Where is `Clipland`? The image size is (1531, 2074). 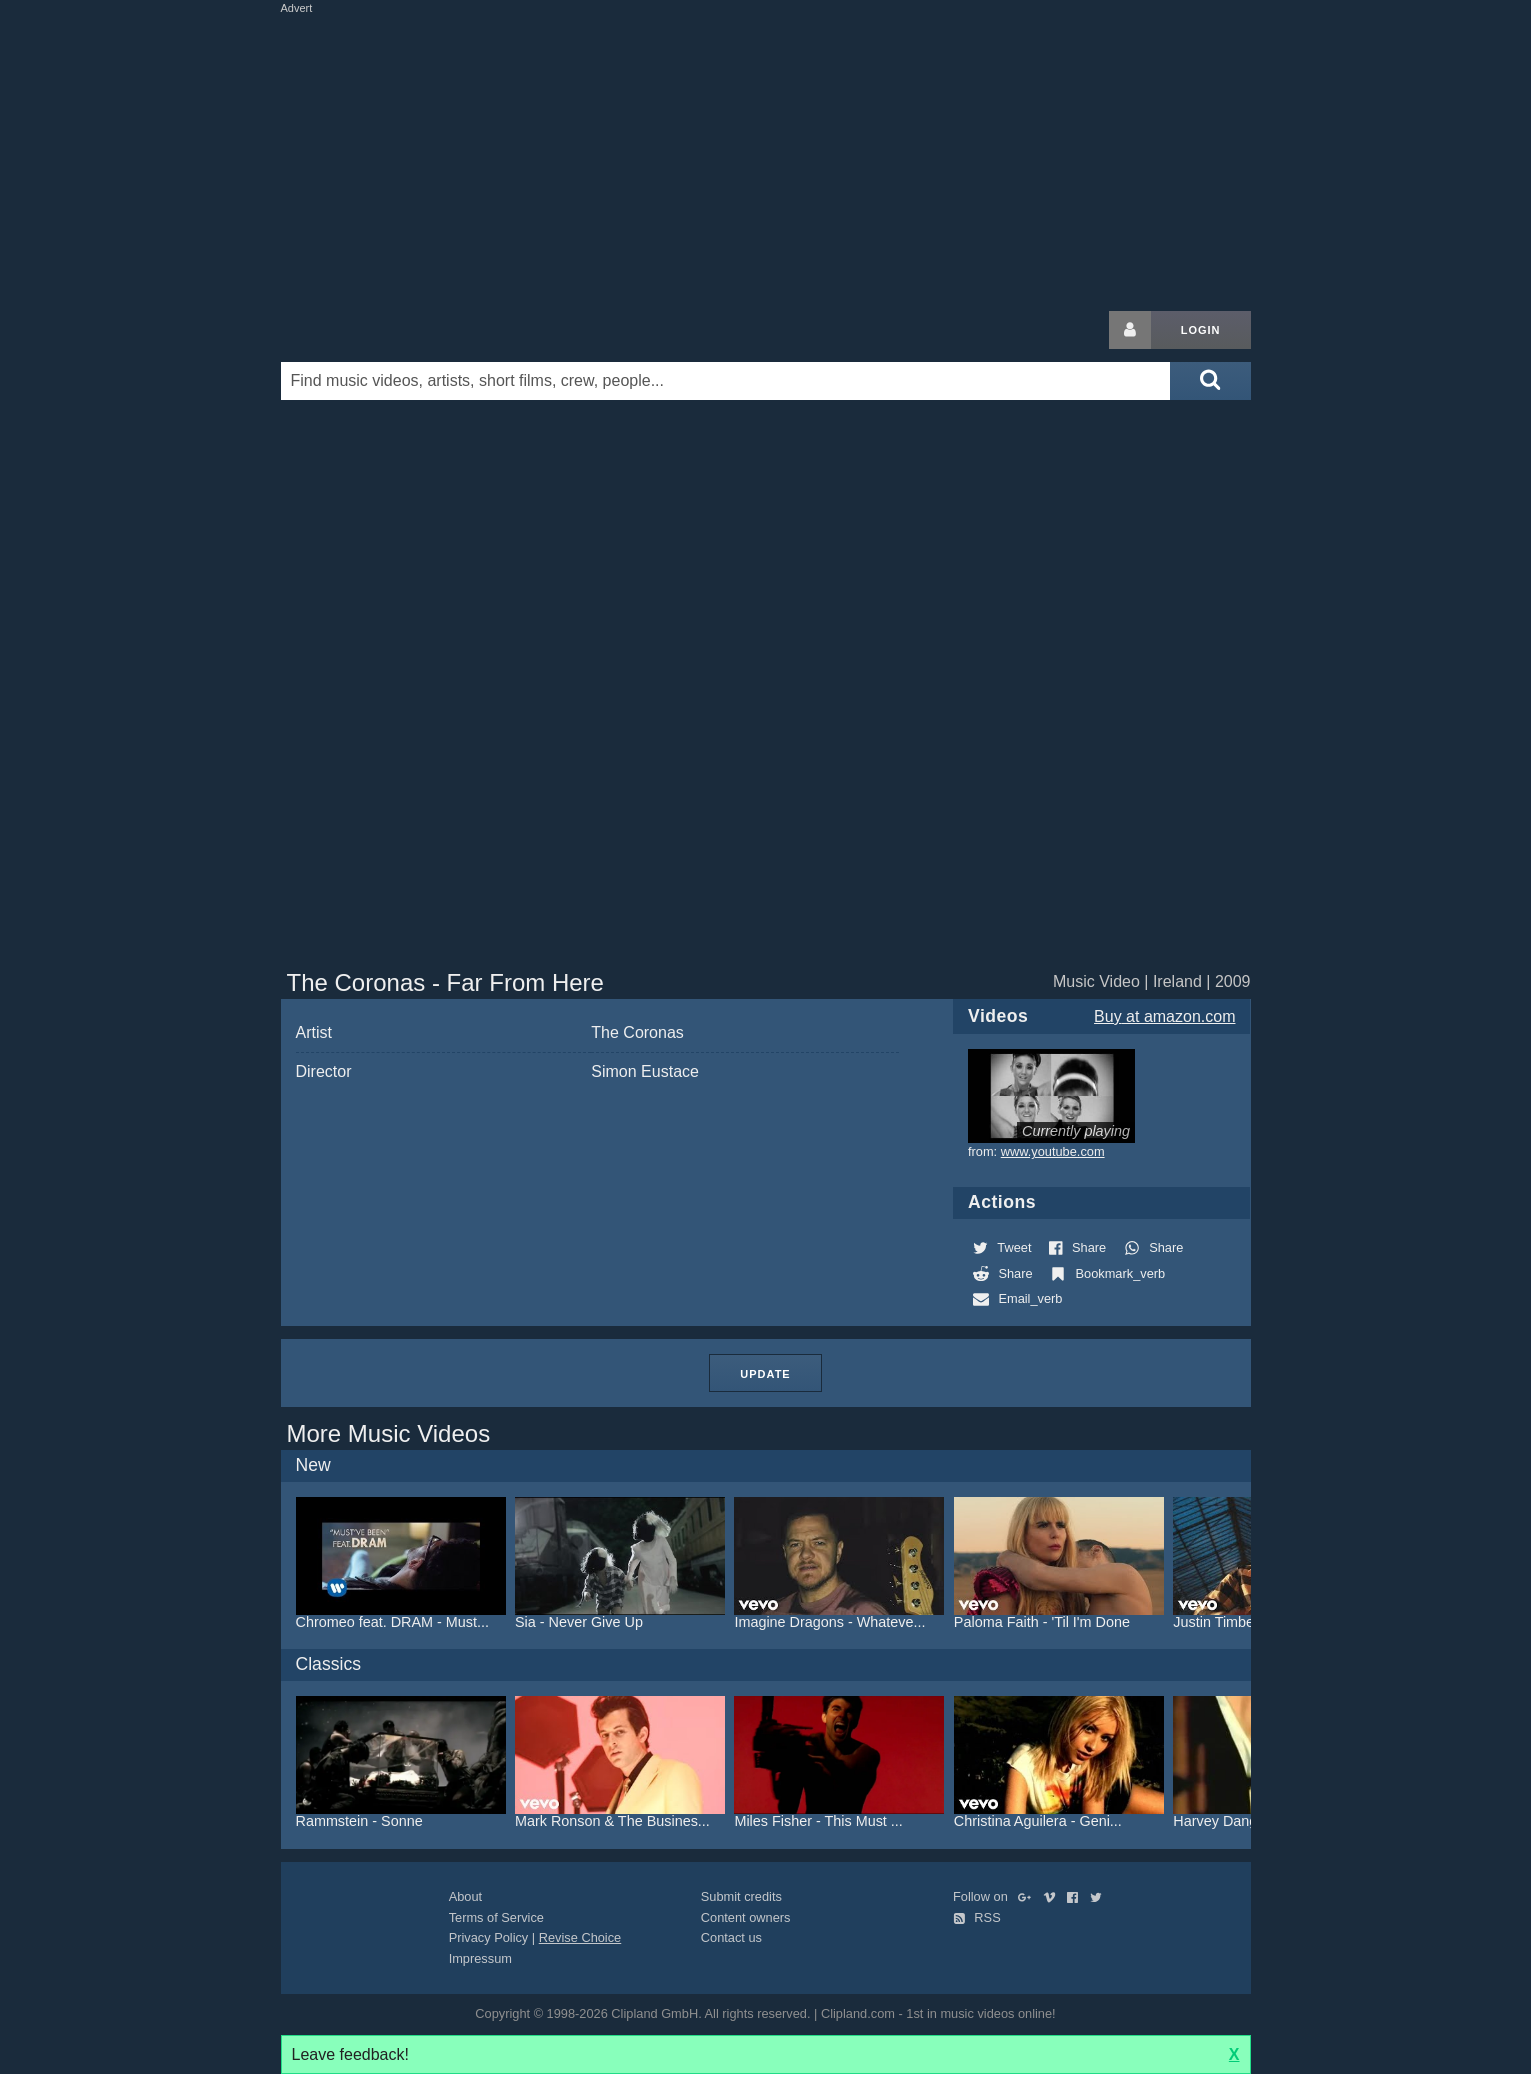
Clipland is located at coordinates (386, 330).